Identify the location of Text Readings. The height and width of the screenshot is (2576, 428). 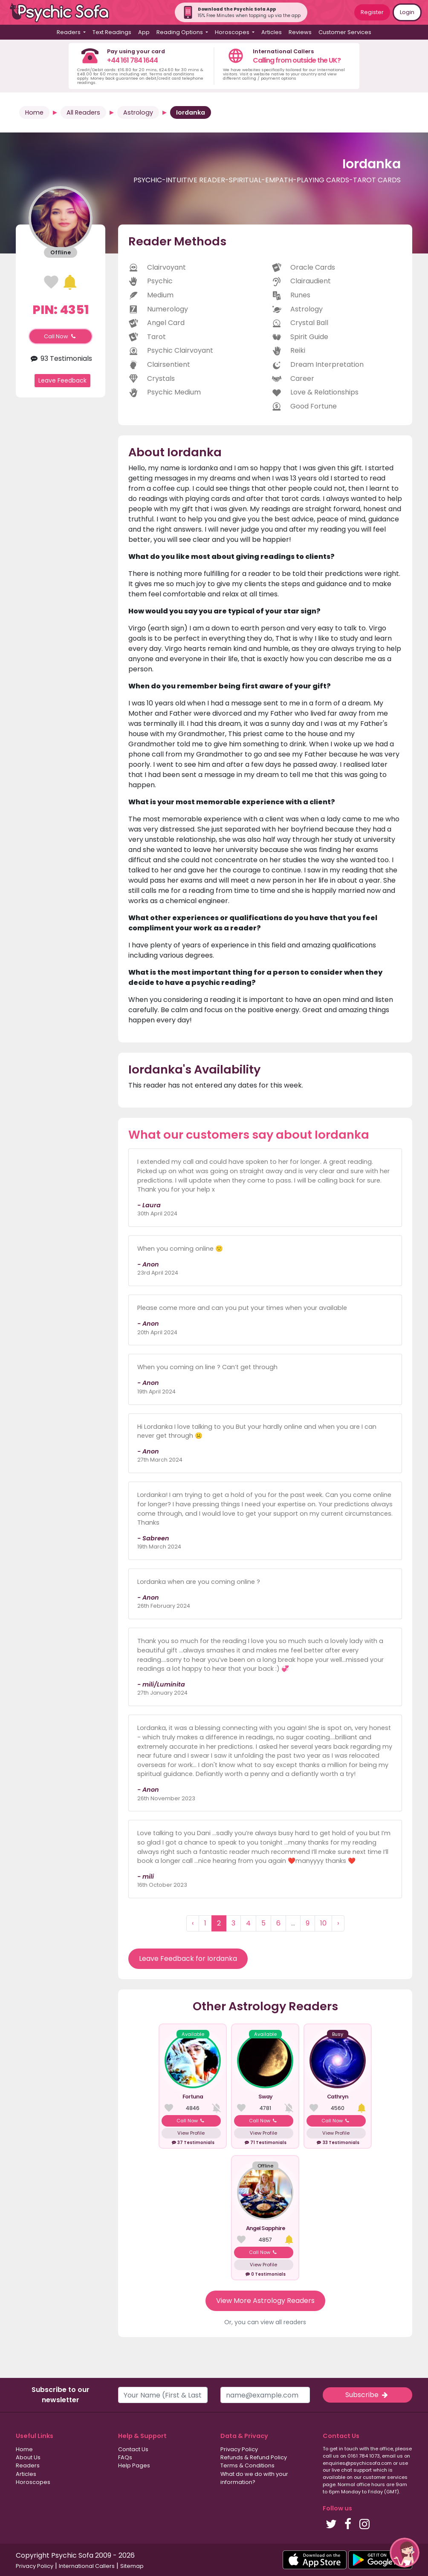
(112, 32).